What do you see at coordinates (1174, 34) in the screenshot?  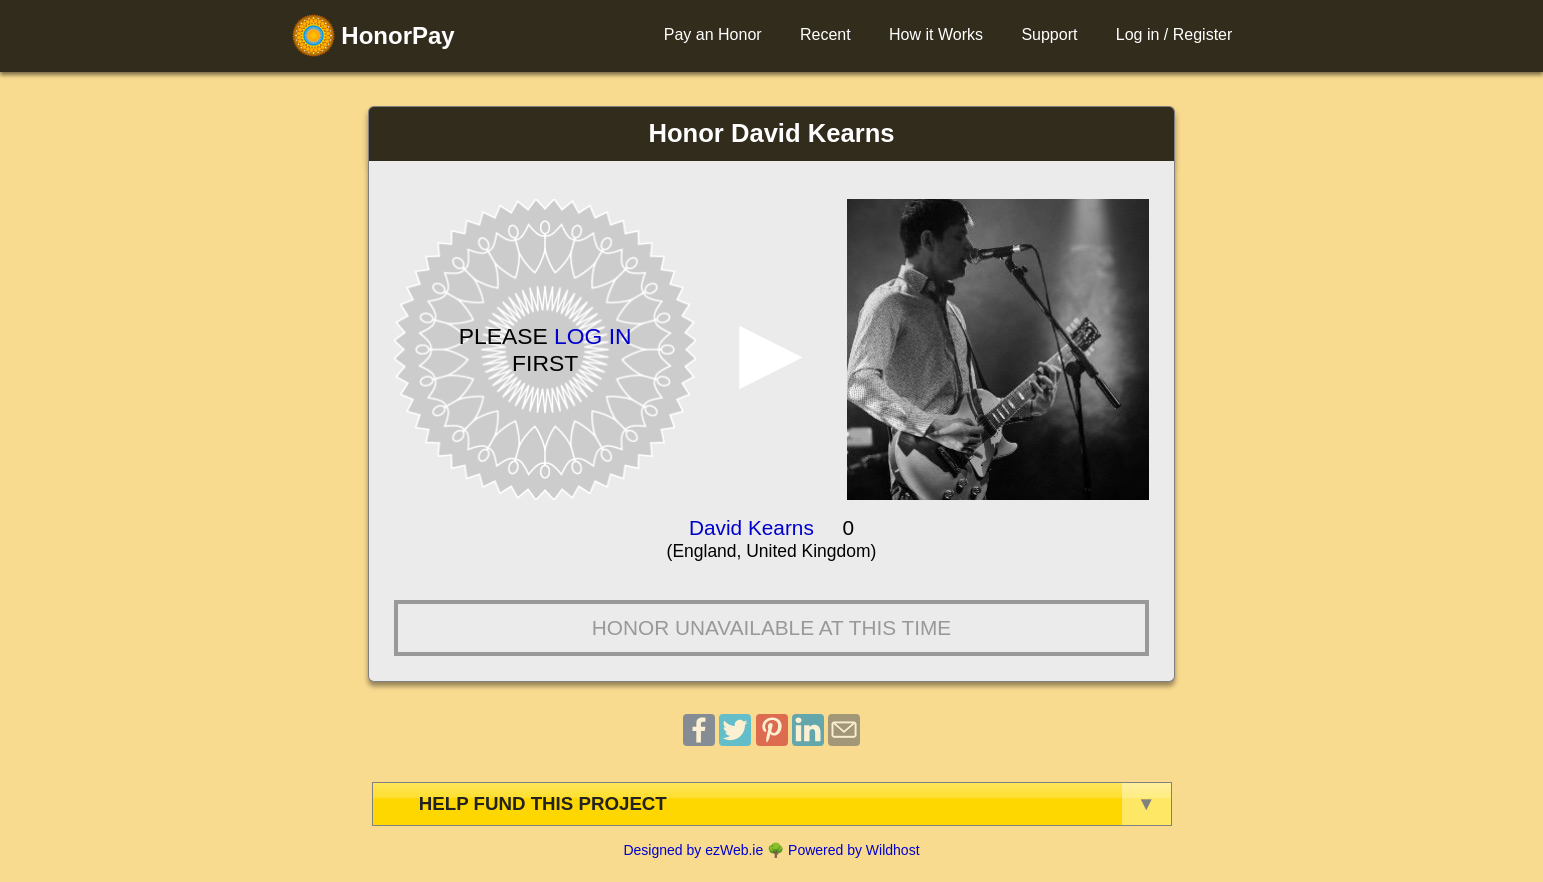 I see `Log in / Register` at bounding box center [1174, 34].